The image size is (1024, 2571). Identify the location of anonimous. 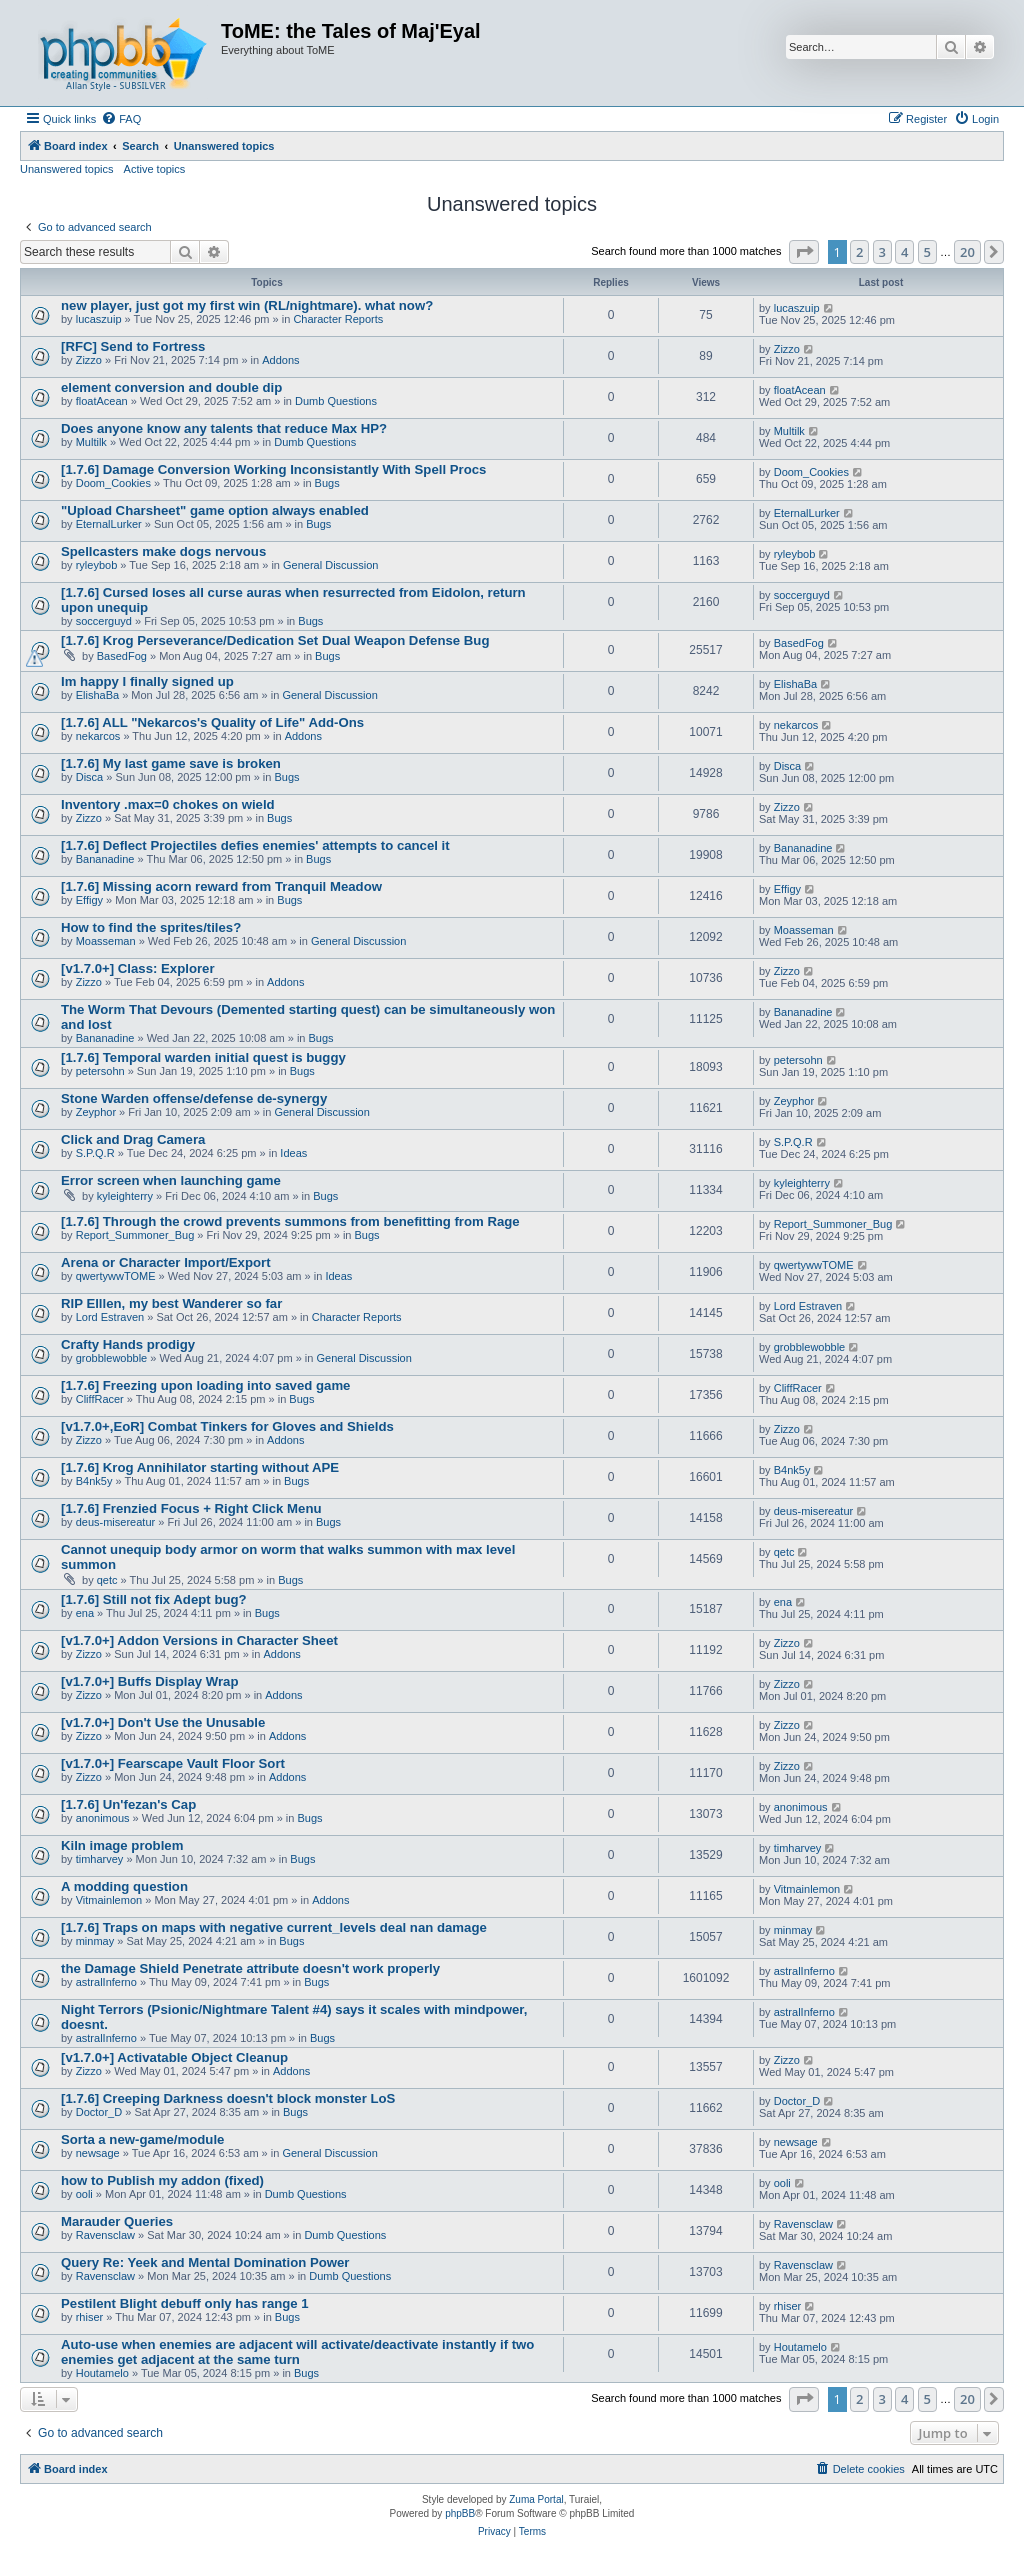
(103, 1818).